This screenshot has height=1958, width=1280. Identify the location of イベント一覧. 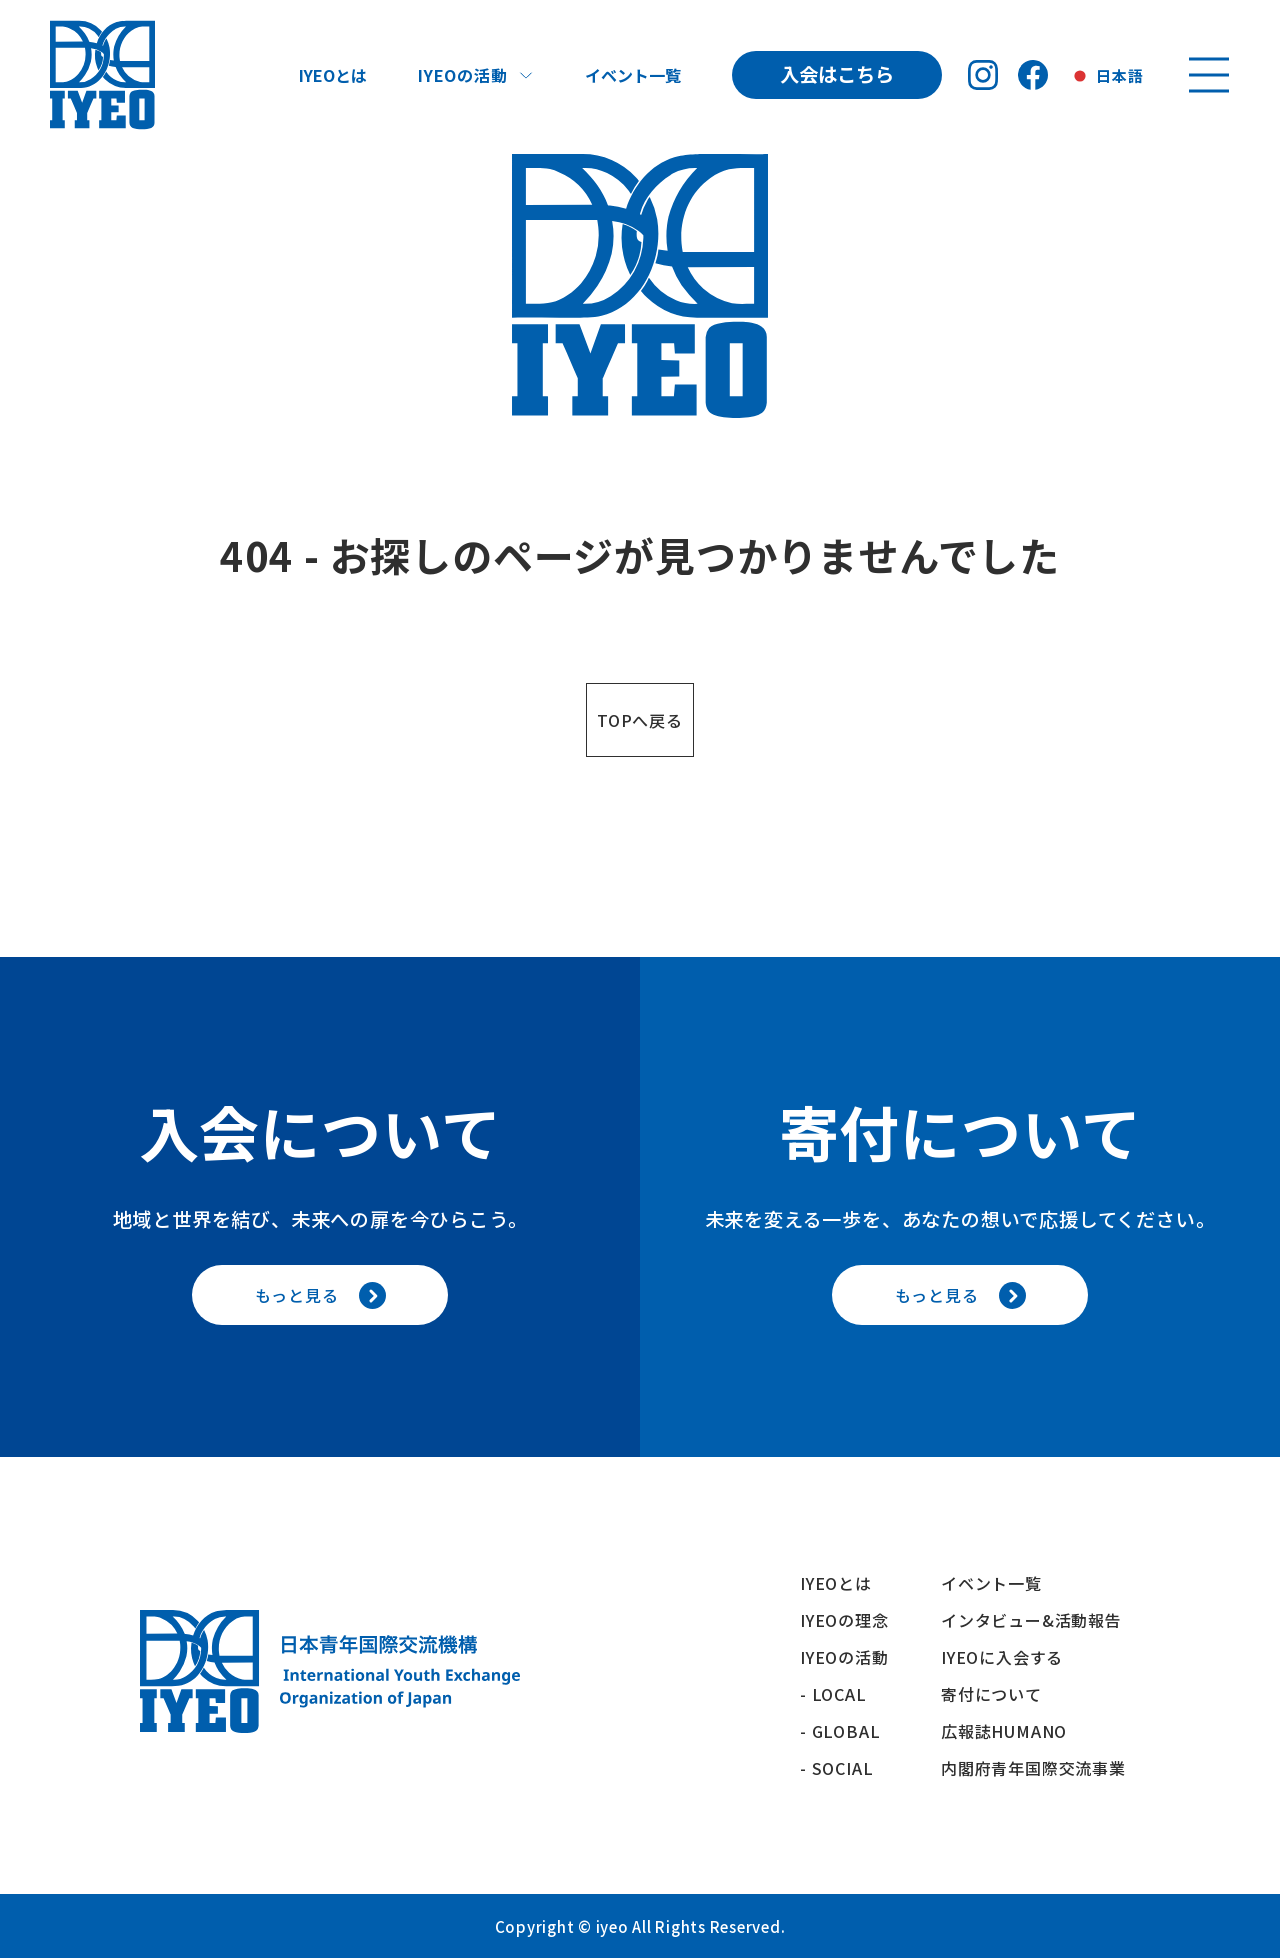
(633, 75).